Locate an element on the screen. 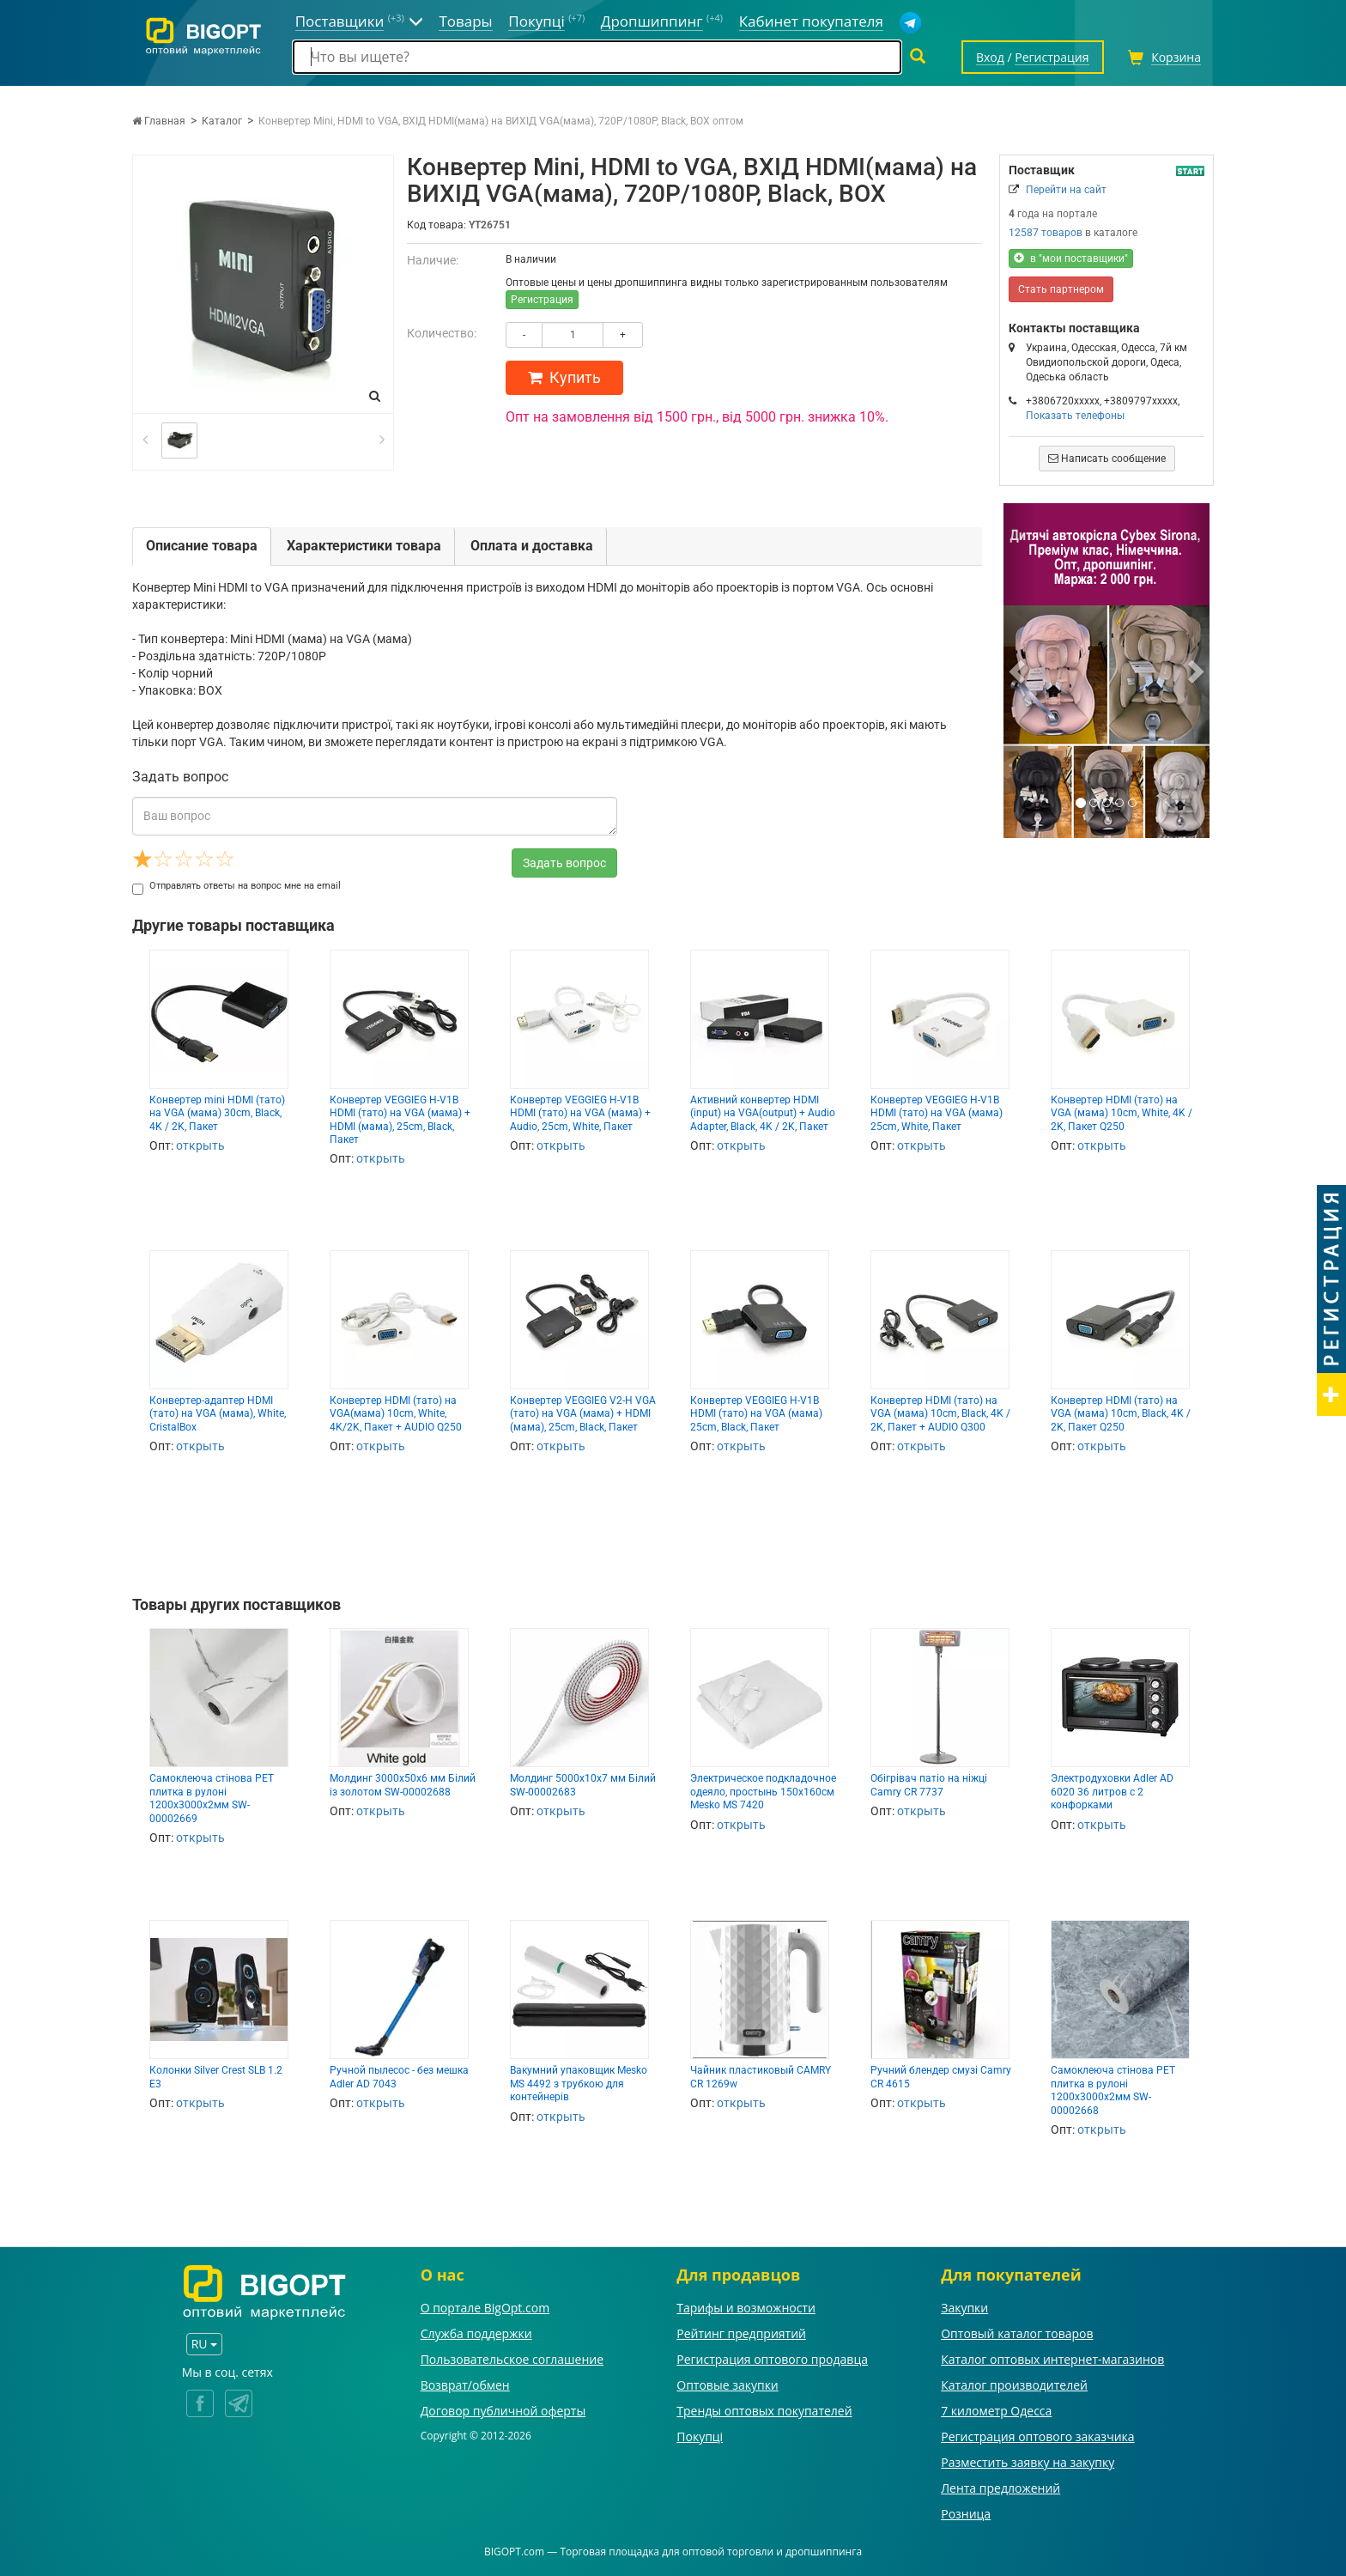  Тарифы и возможности is located at coordinates (745, 2308).